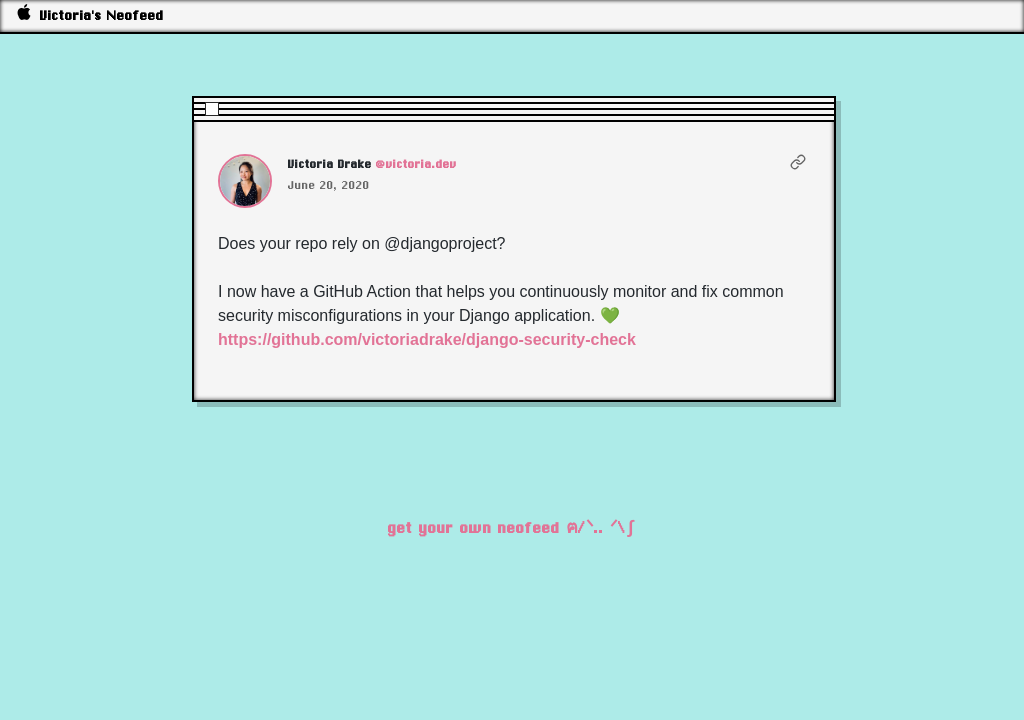 This screenshot has width=1024, height=720. Describe the element at coordinates (512, 527) in the screenshot. I see `get your own neofeed ฅ/ᐠ.. ᐟ\∫` at that location.